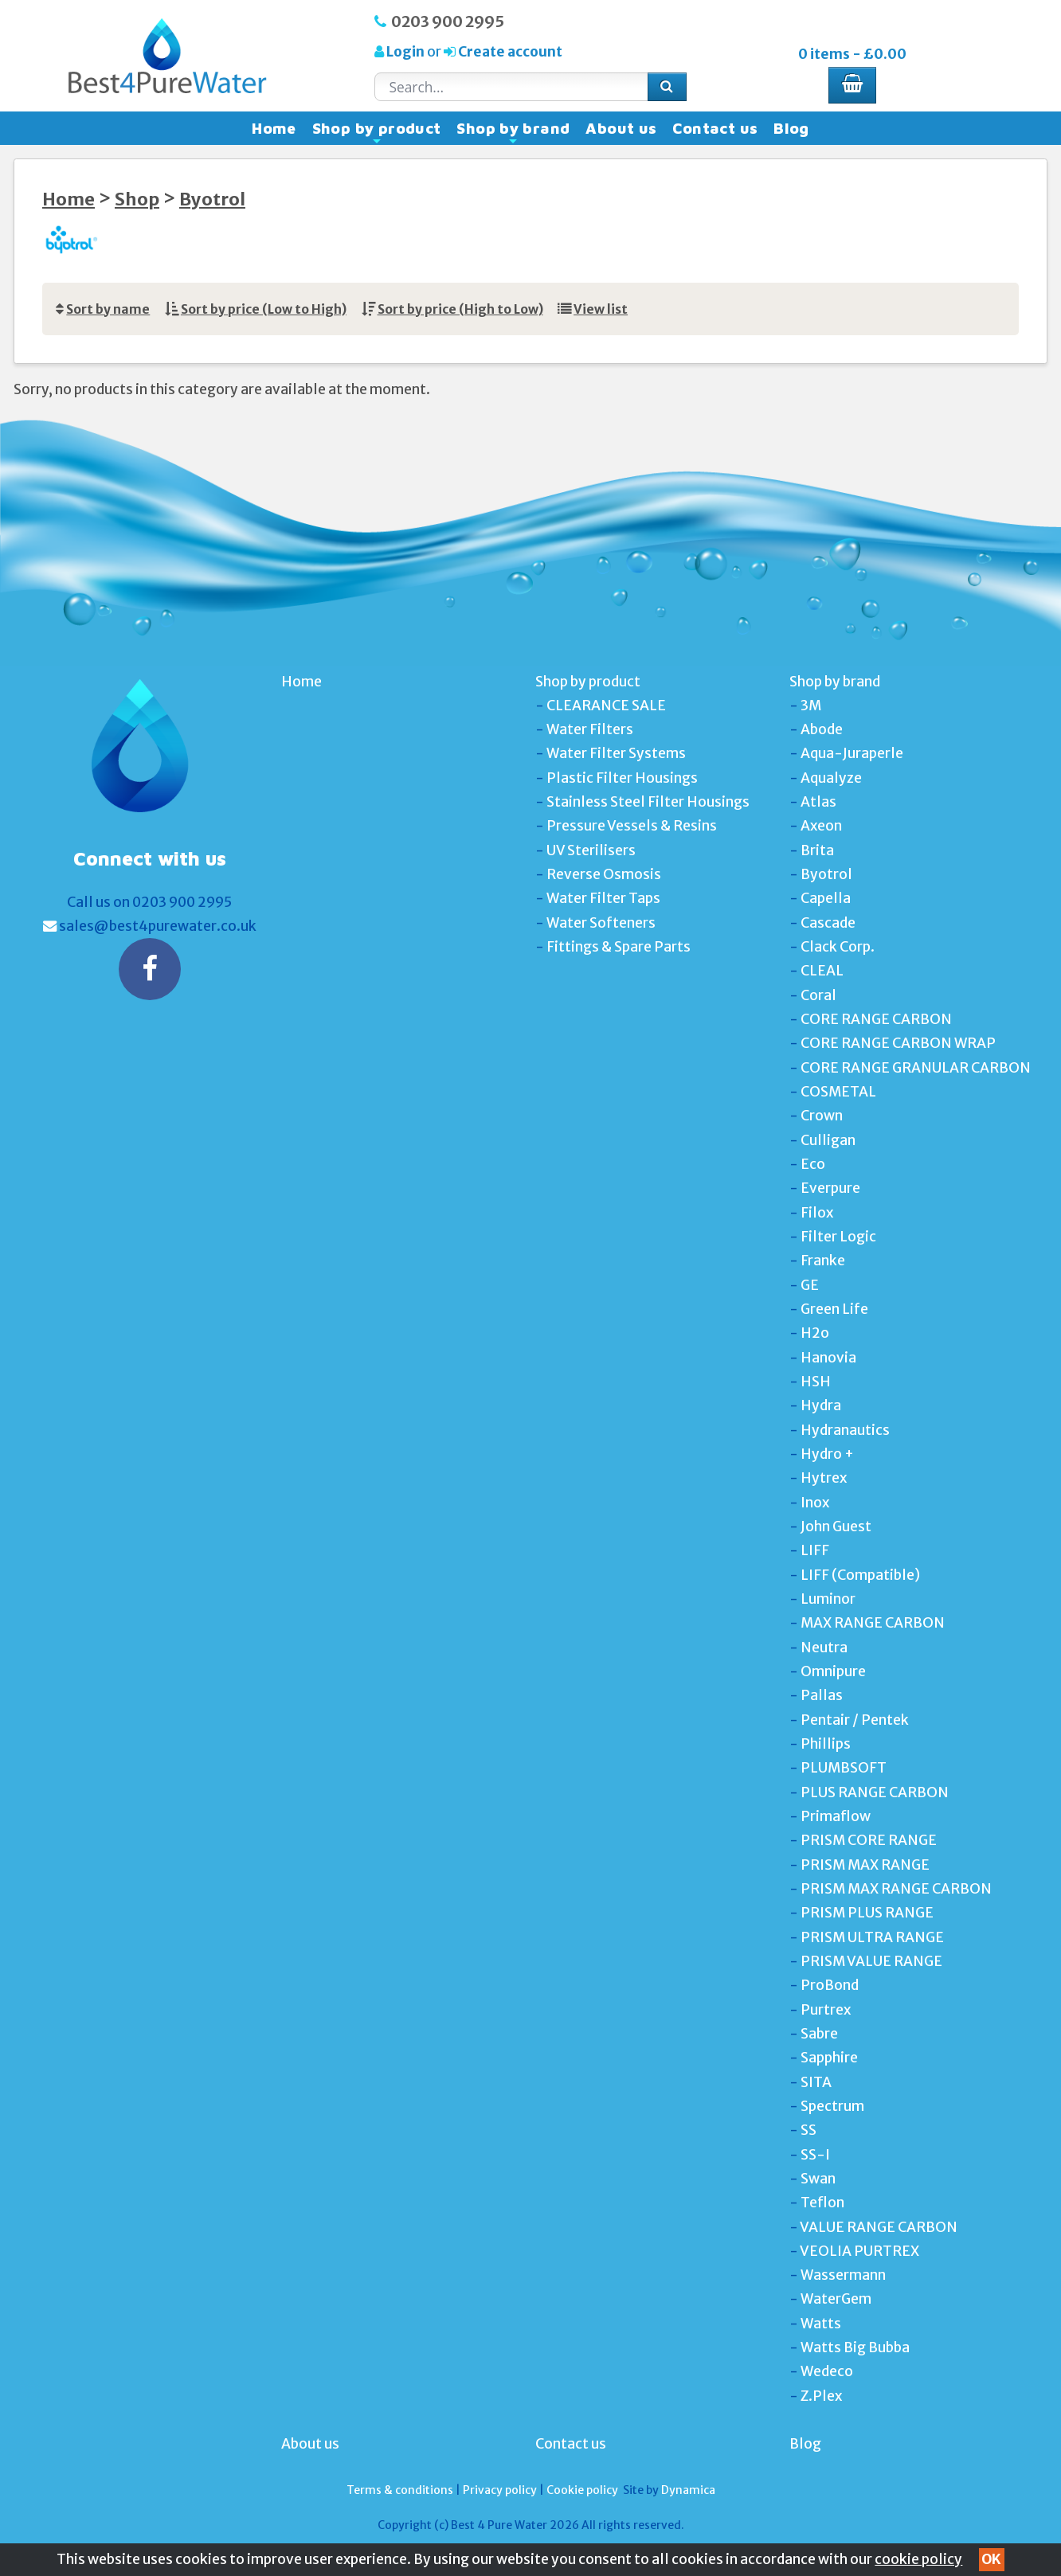 This screenshot has width=1061, height=2576. I want to click on Plastic Filter Housings, so click(622, 778).